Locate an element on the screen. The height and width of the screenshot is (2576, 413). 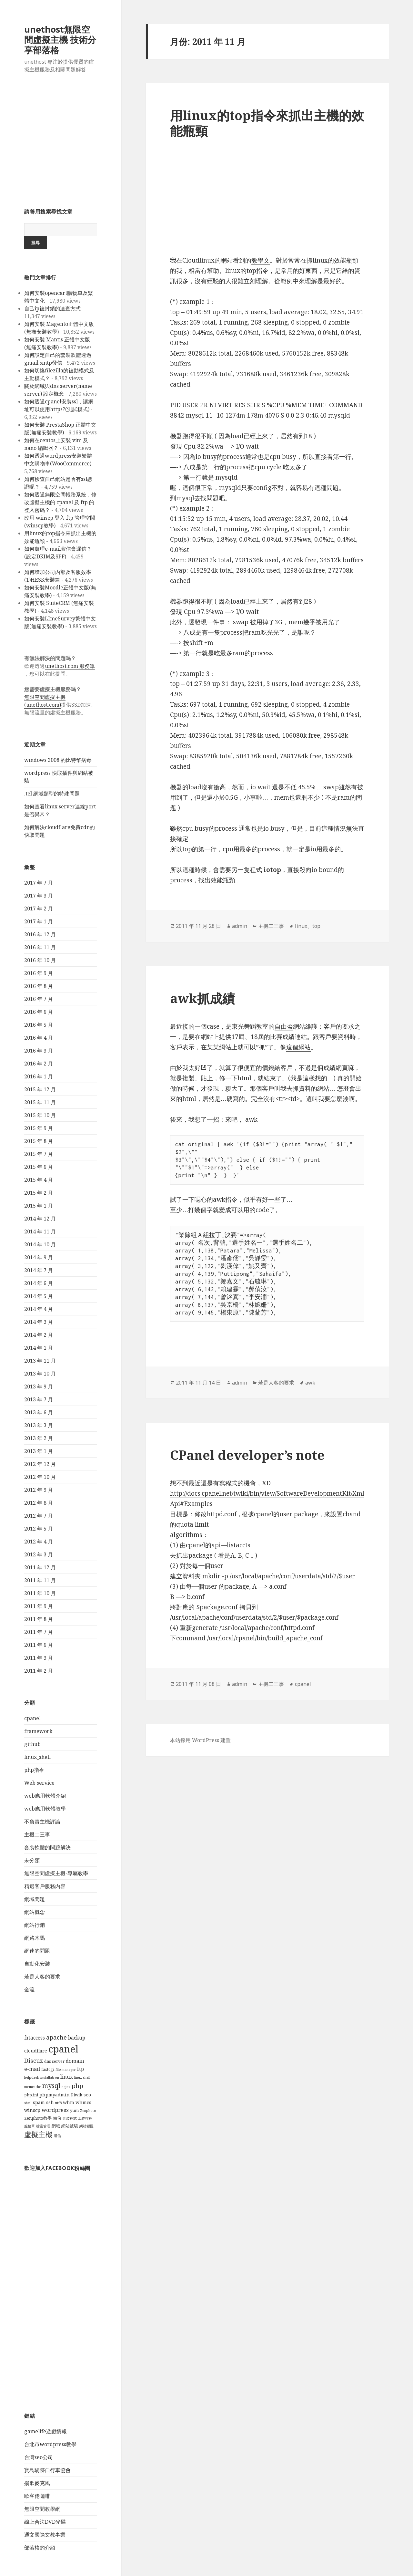
2014 年 3 月 is located at coordinates (38, 1321).